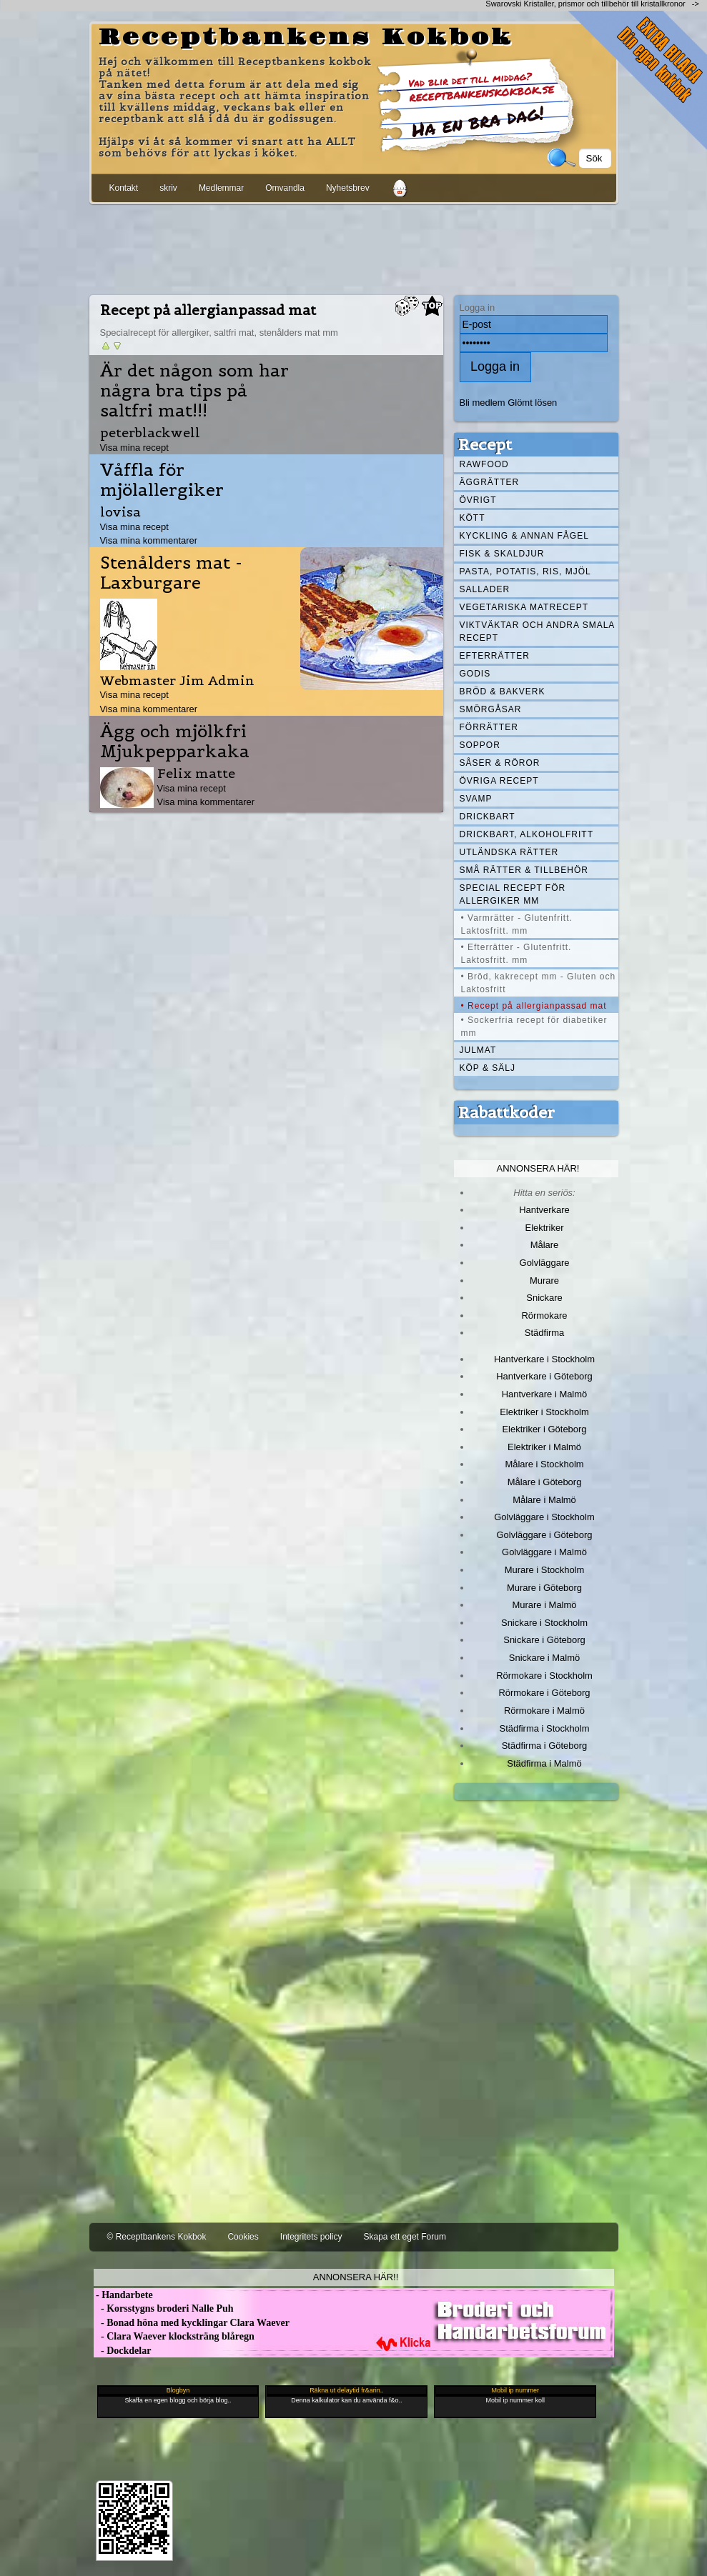  What do you see at coordinates (149, 540) in the screenshot?
I see `Visa mina kommentarer` at bounding box center [149, 540].